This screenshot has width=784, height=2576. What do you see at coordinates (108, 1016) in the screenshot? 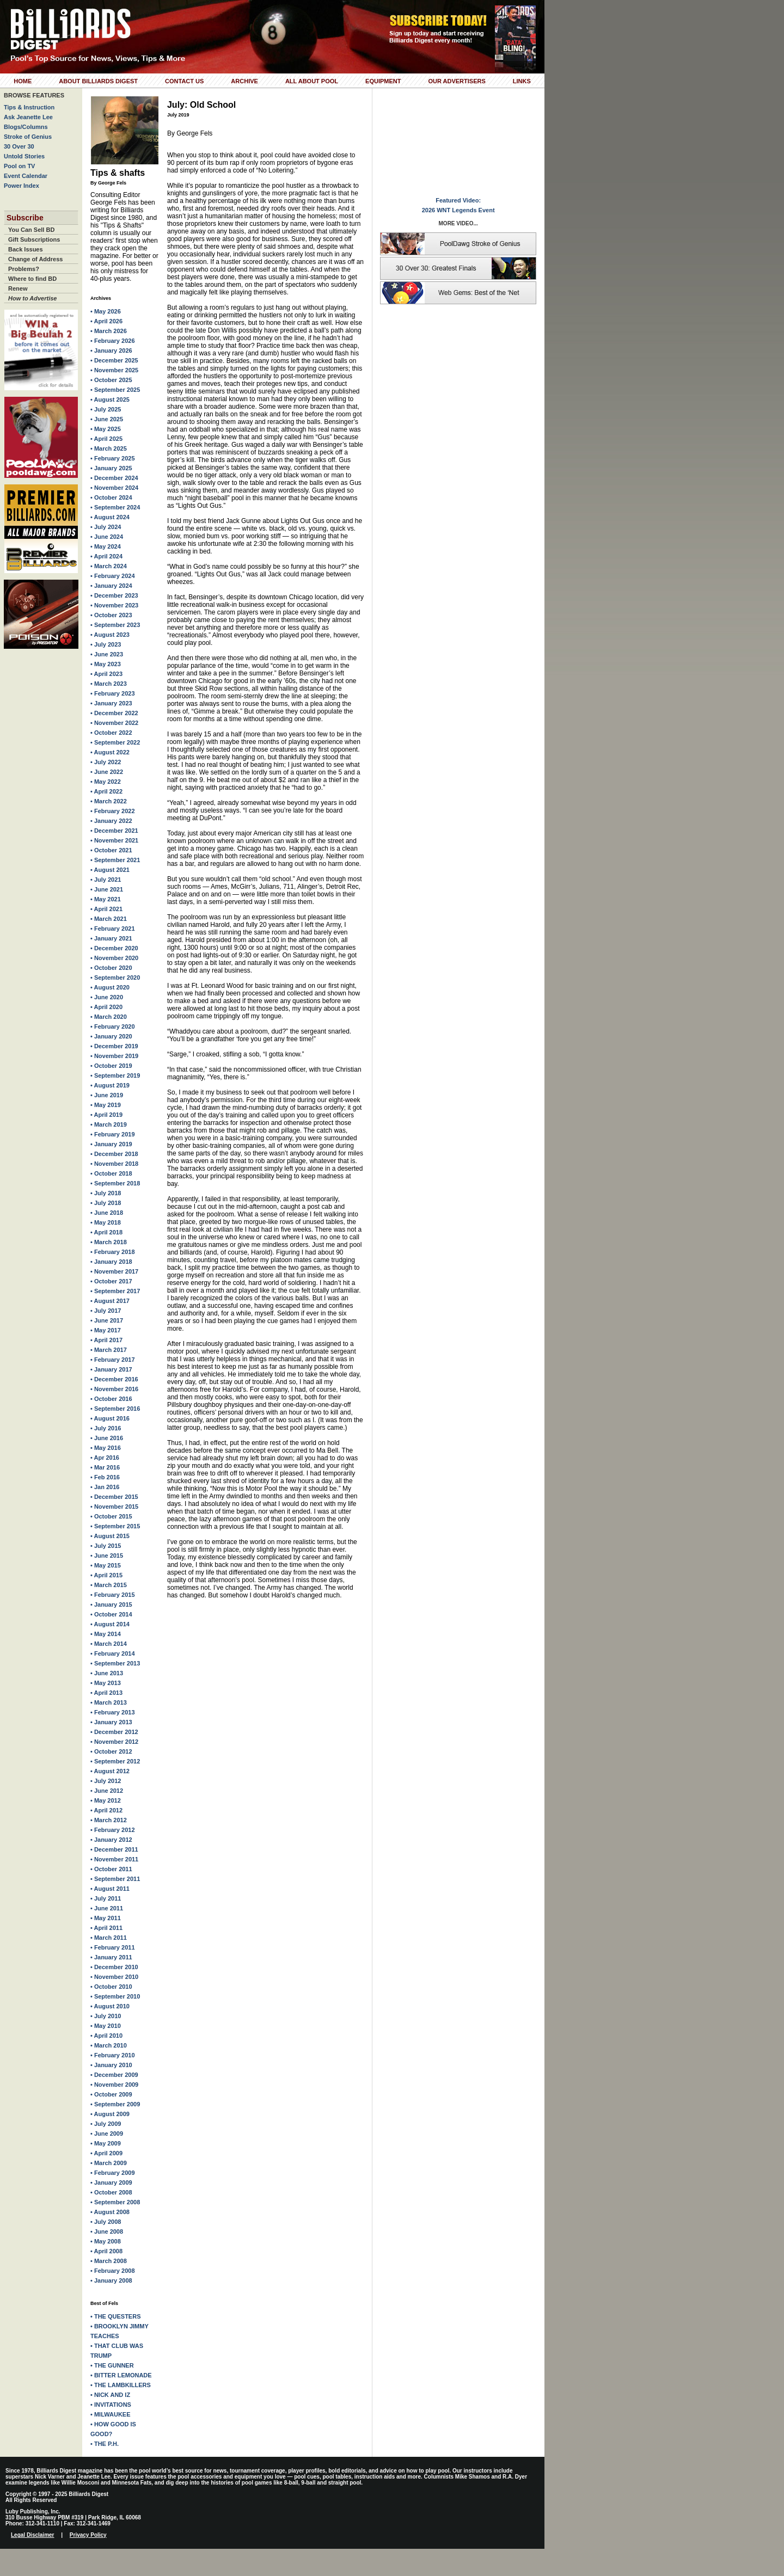
I see `• March 2020` at bounding box center [108, 1016].